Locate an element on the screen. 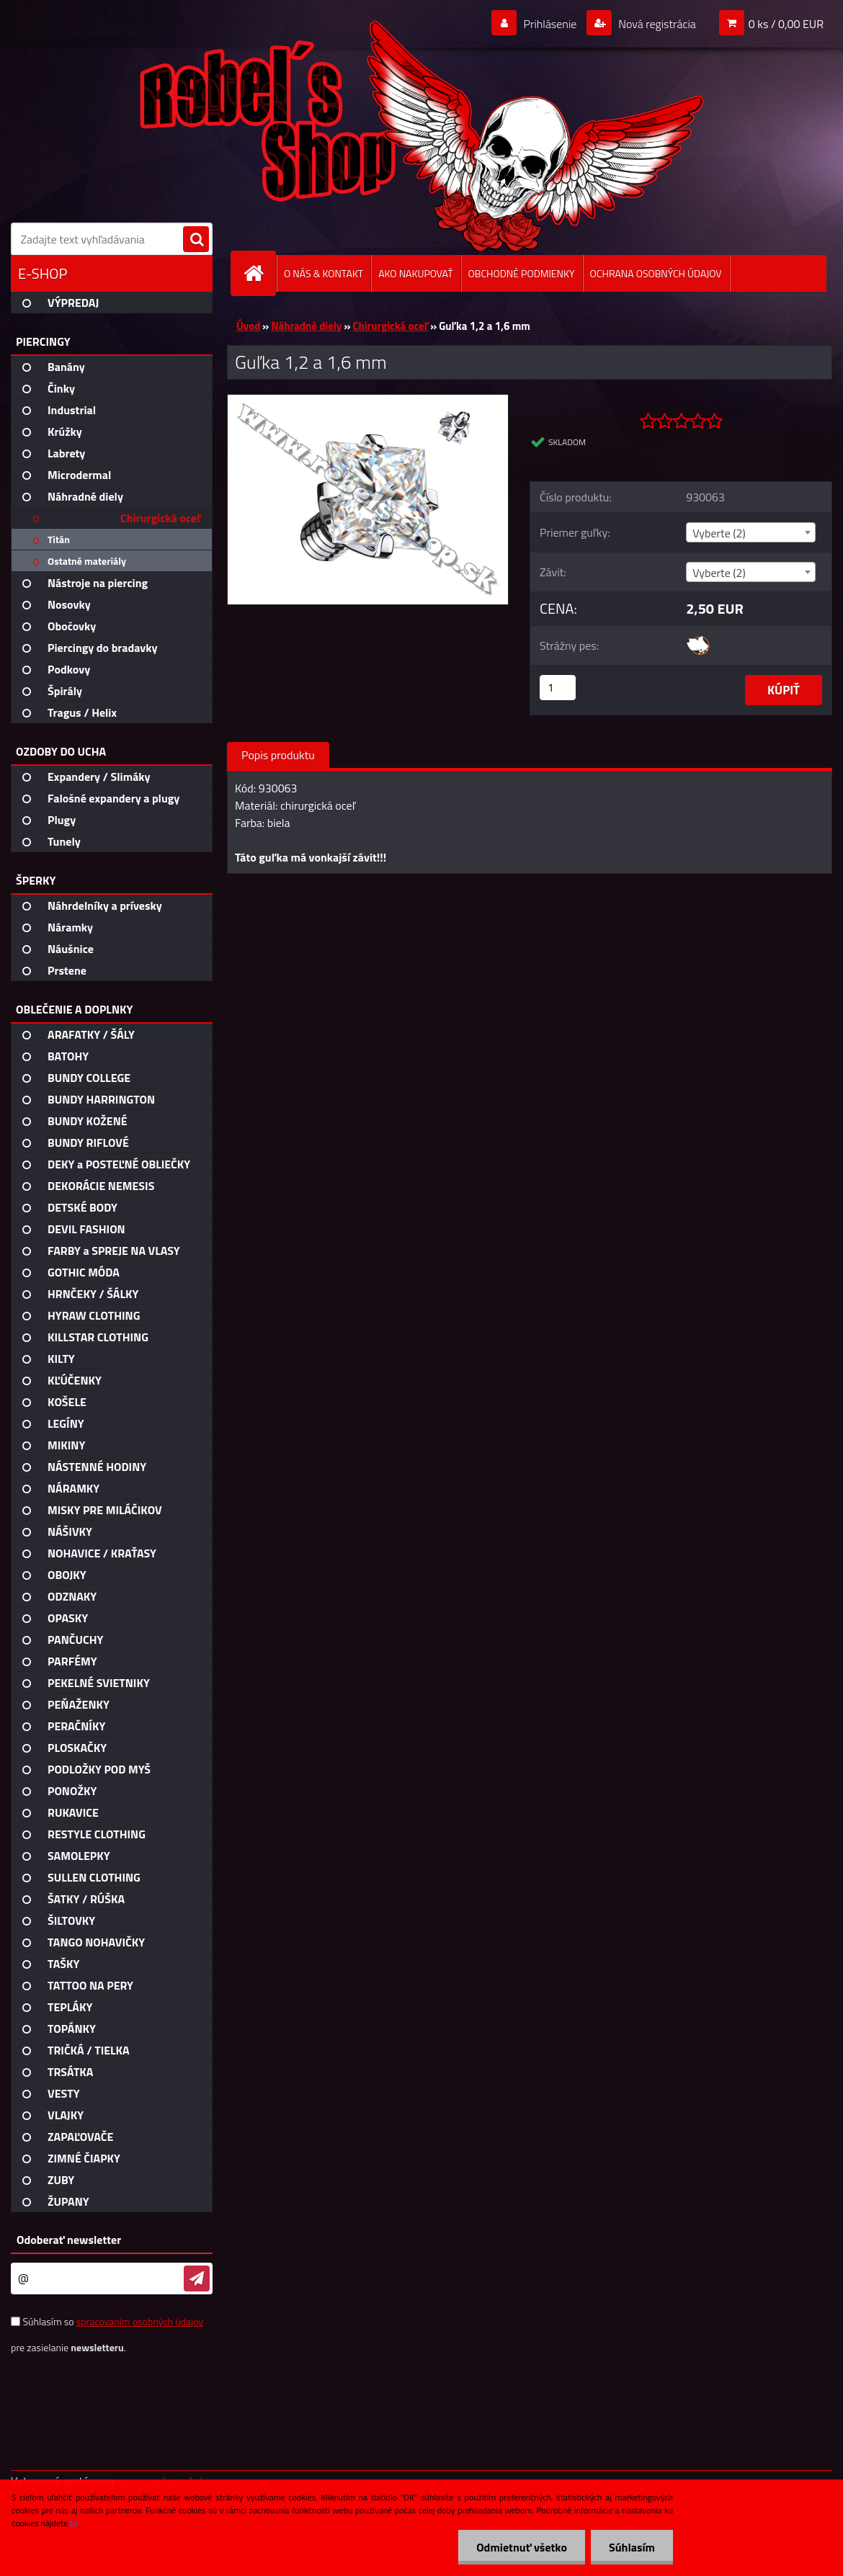  OCHRANA OSOBNÝCH ÚDAJOV is located at coordinates (656, 273).